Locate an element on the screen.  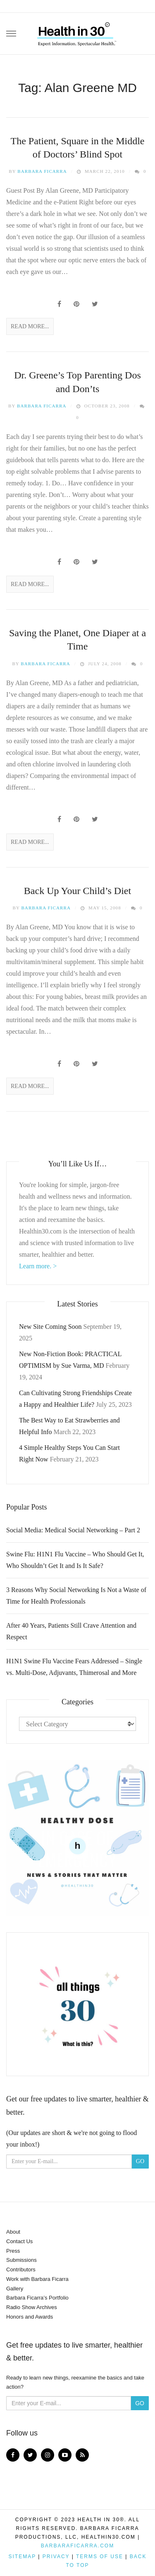
Gallery is located at coordinates (14, 2288).